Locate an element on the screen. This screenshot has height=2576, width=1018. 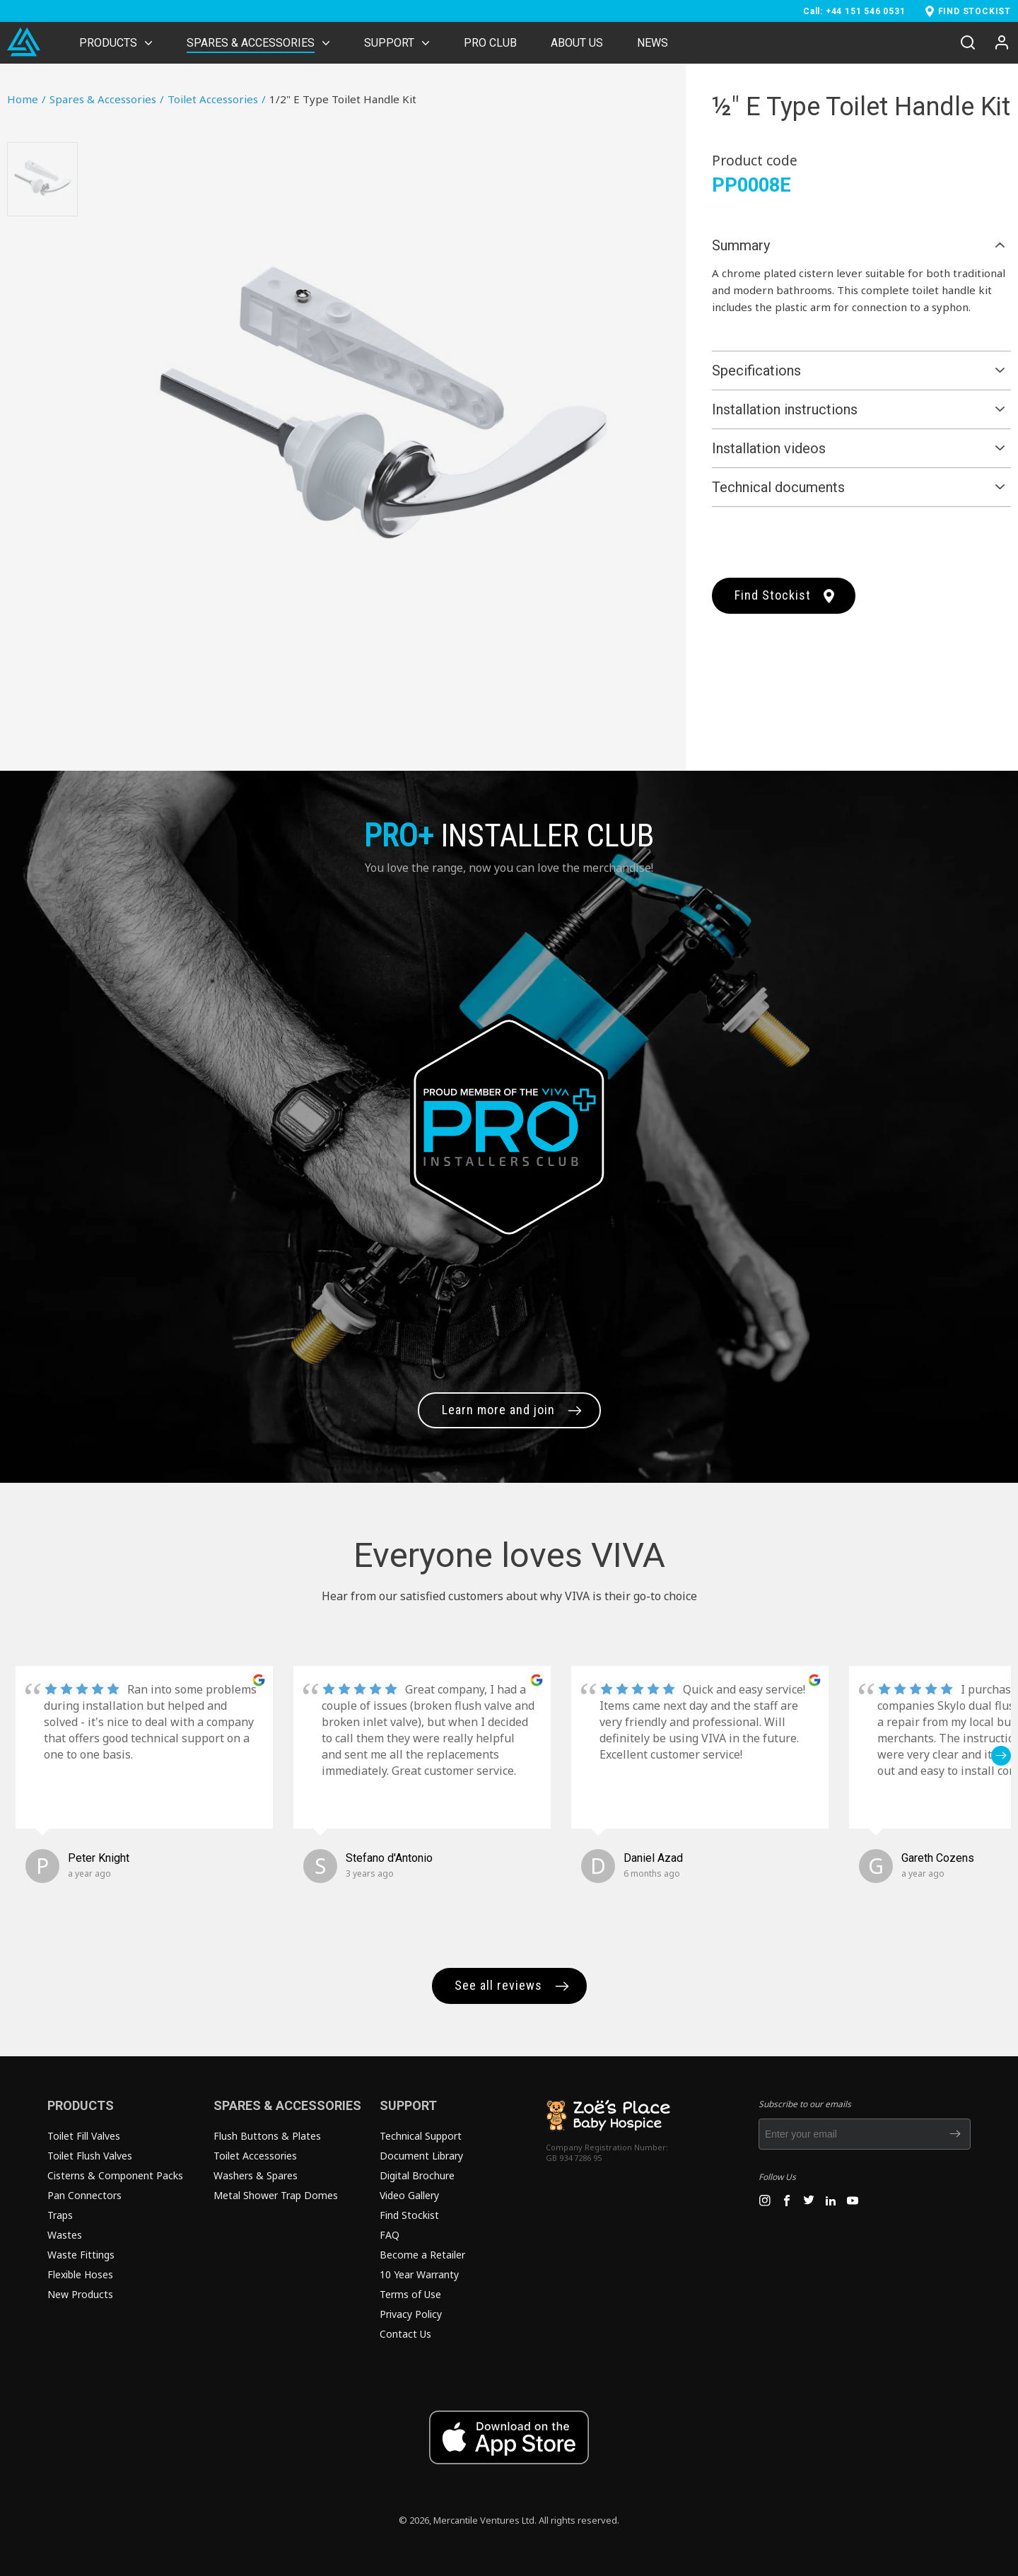
Pan Connectors is located at coordinates (84, 2195).